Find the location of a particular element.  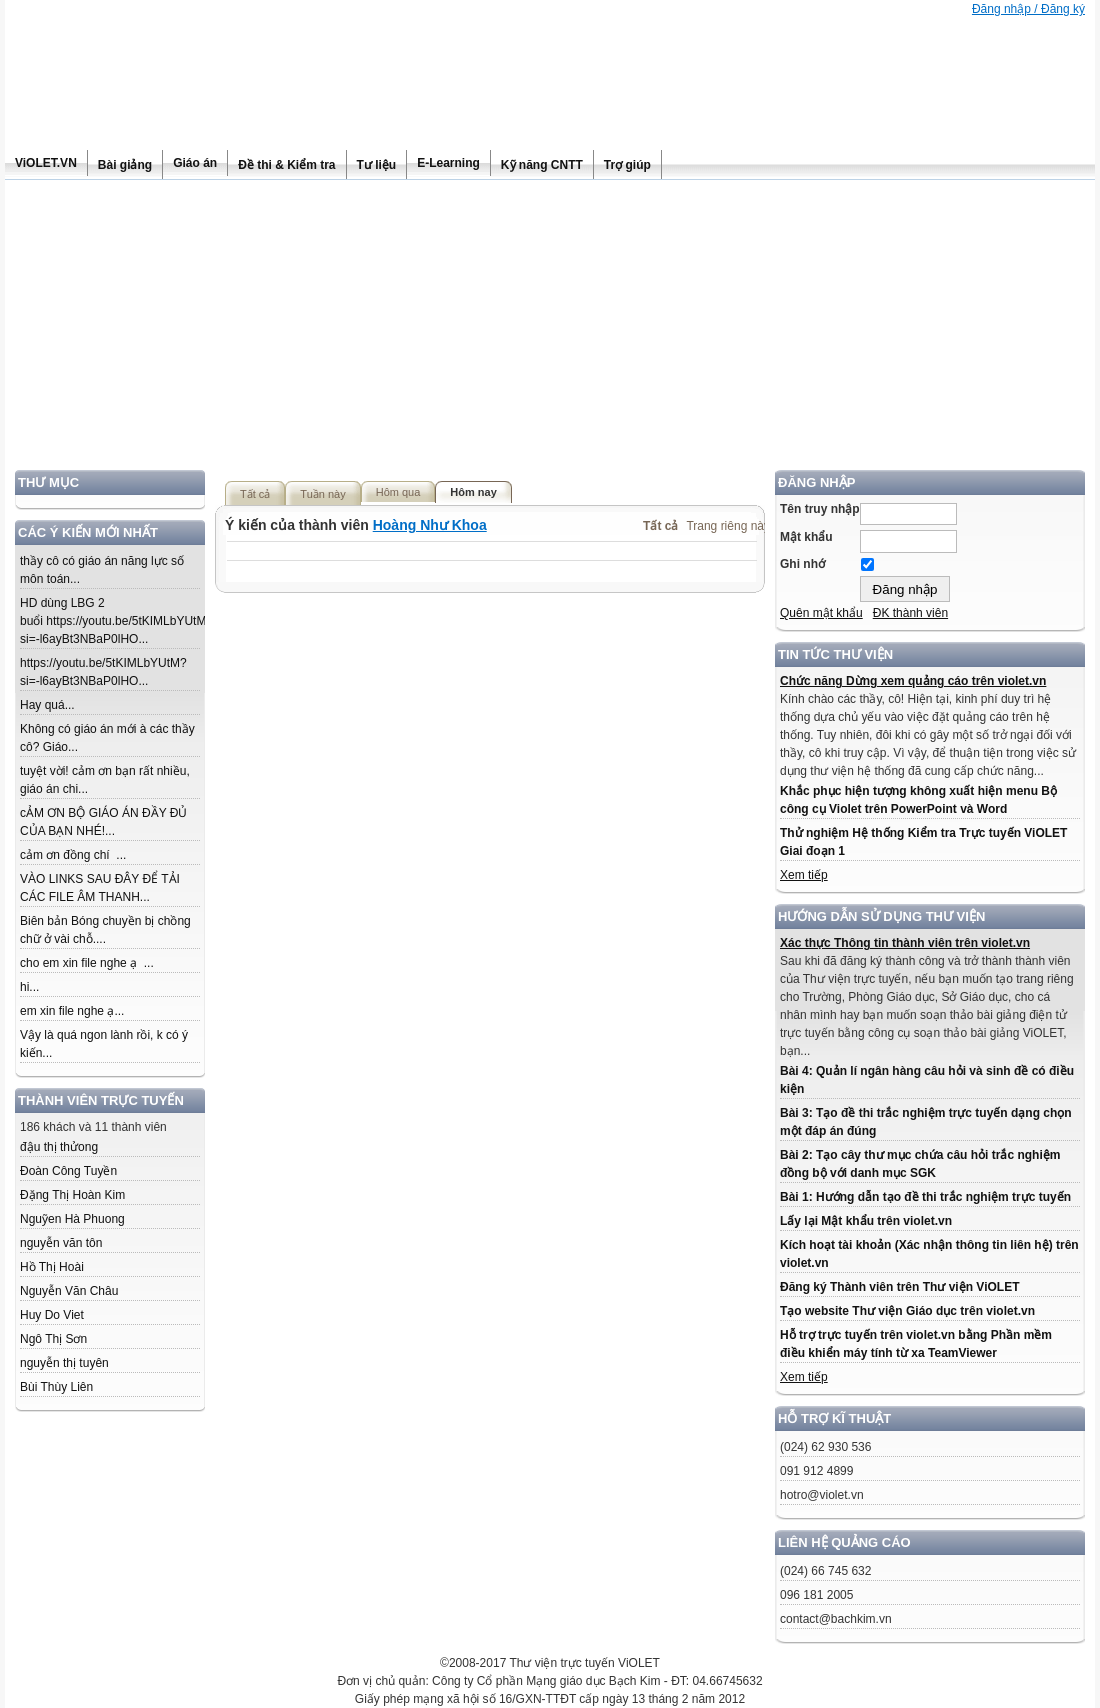

Chức năng Dừng xem quảng cáo trên violet.vn is located at coordinates (913, 681).